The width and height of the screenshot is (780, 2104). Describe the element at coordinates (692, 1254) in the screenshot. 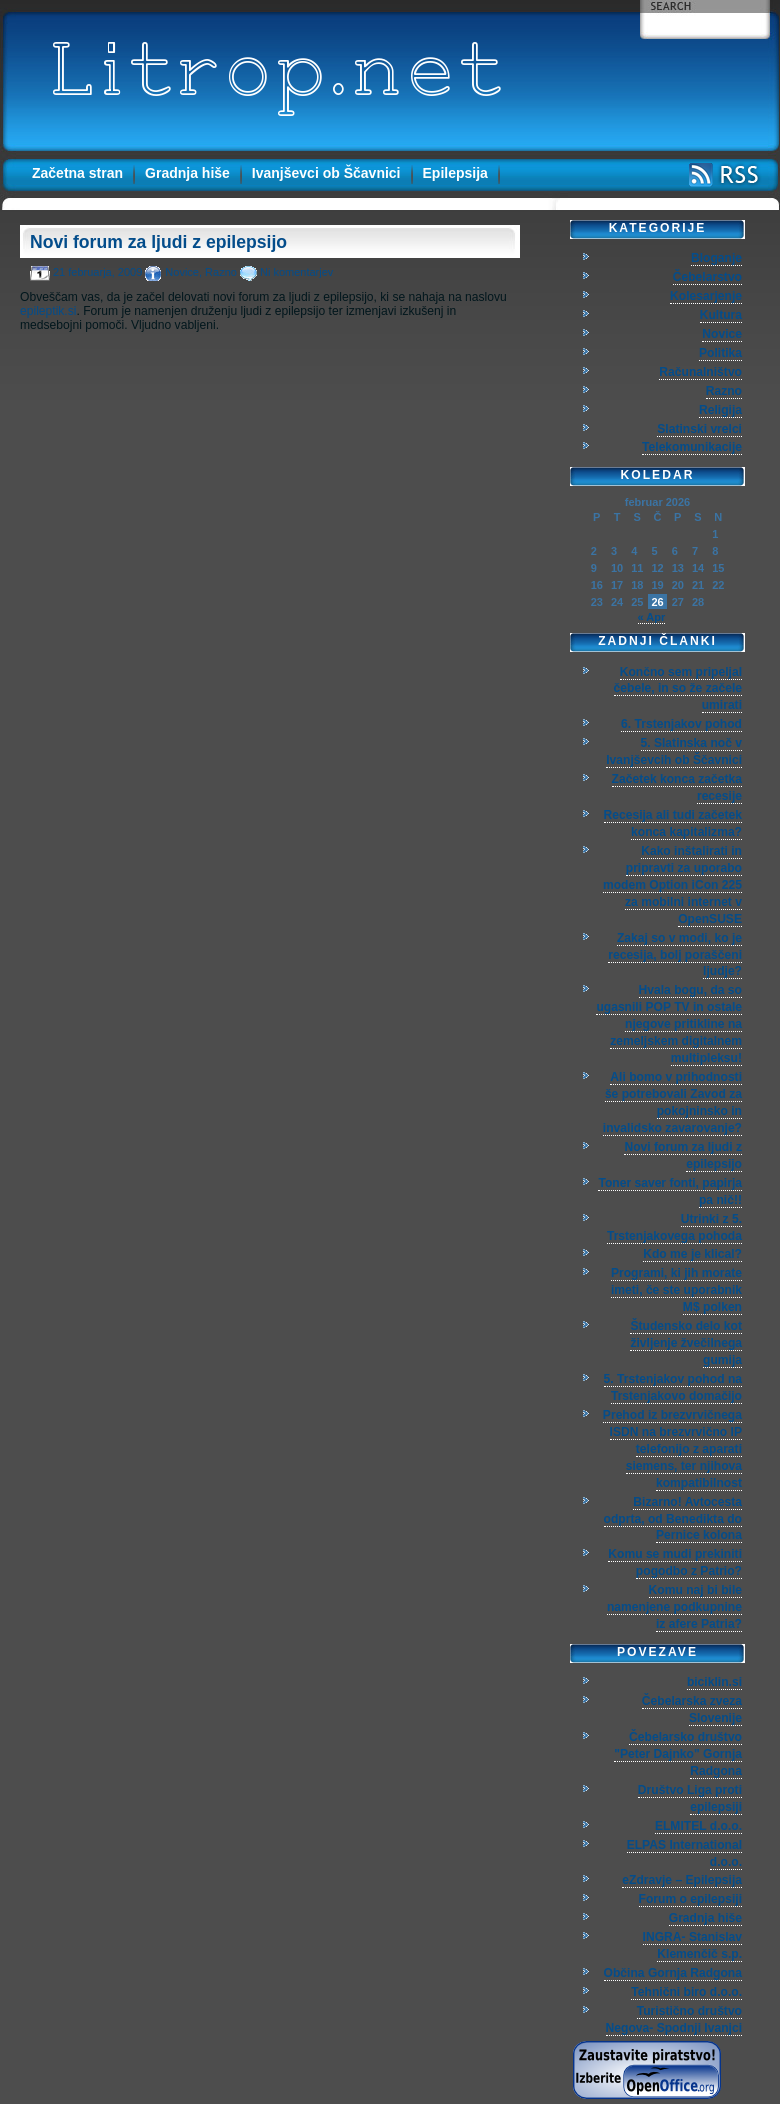

I see `Kdo me je klical?` at that location.